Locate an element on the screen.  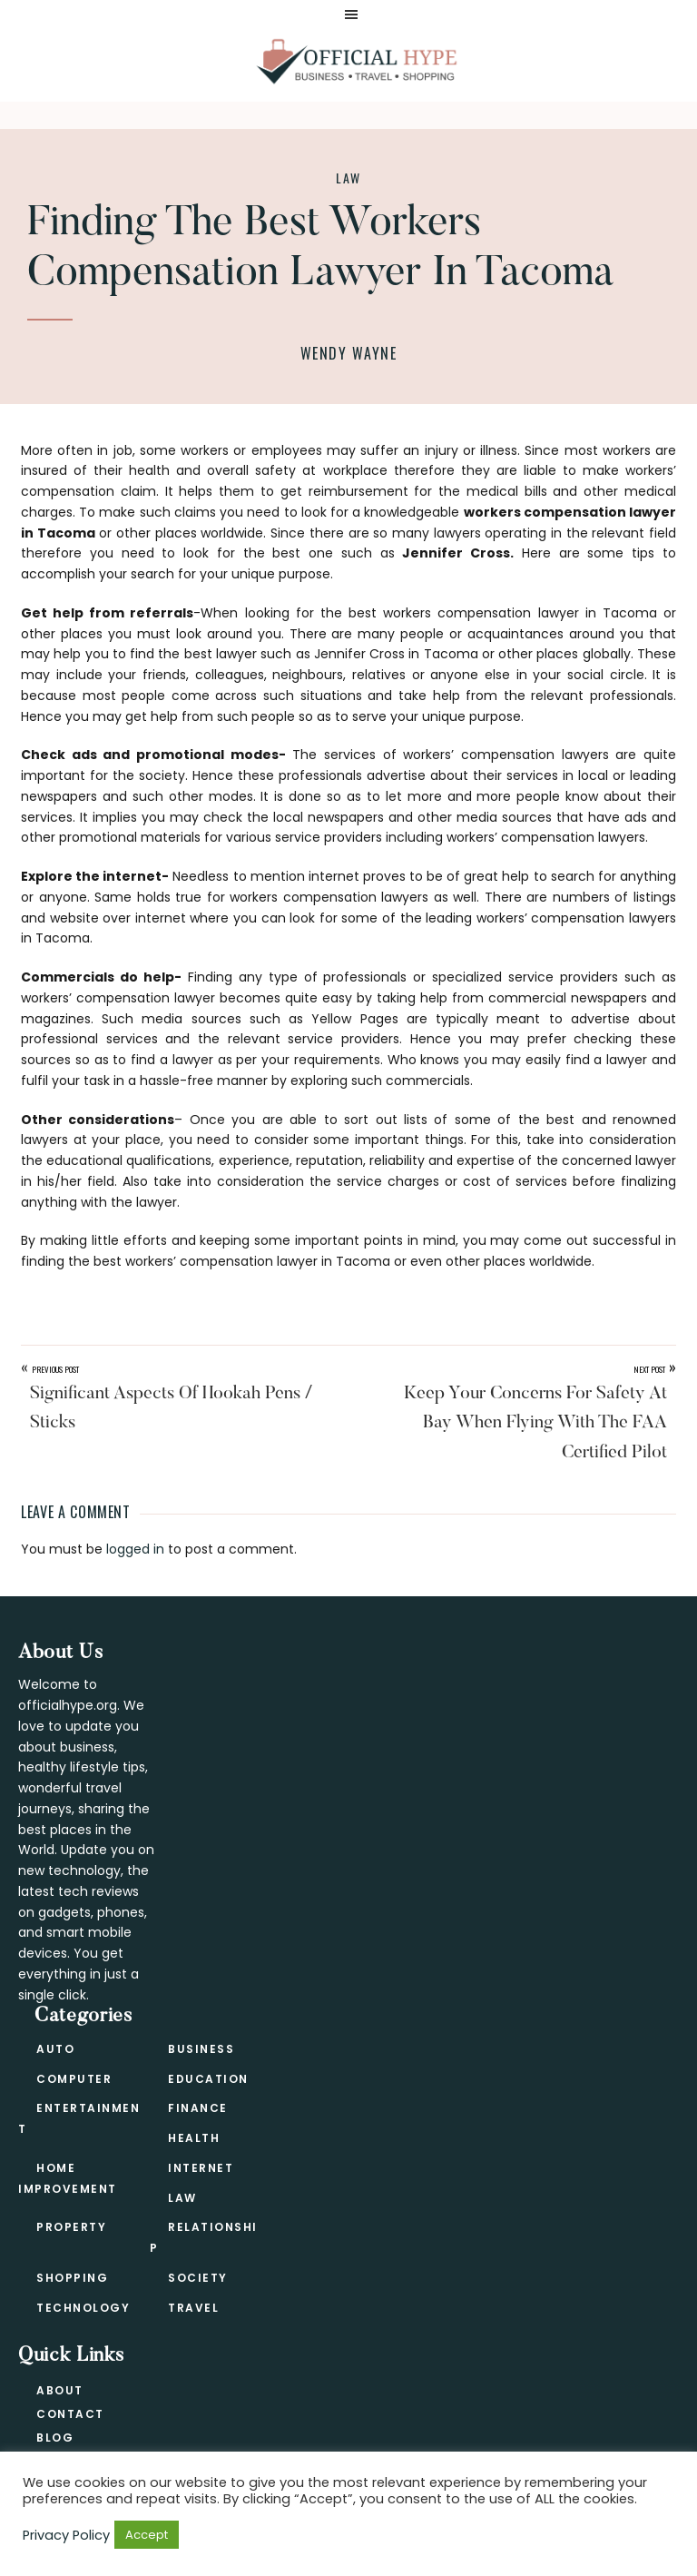
Contact is located at coordinates (70, 2414).